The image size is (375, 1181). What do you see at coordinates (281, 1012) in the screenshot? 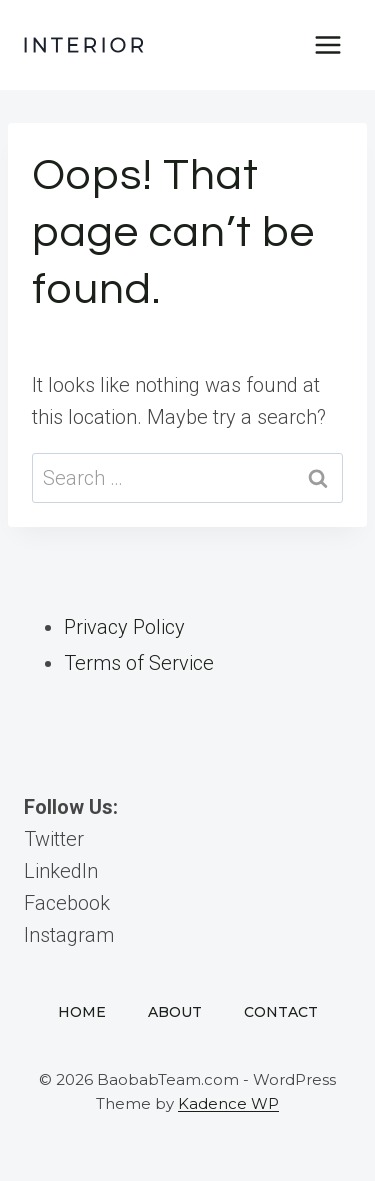
I see `Contact` at bounding box center [281, 1012].